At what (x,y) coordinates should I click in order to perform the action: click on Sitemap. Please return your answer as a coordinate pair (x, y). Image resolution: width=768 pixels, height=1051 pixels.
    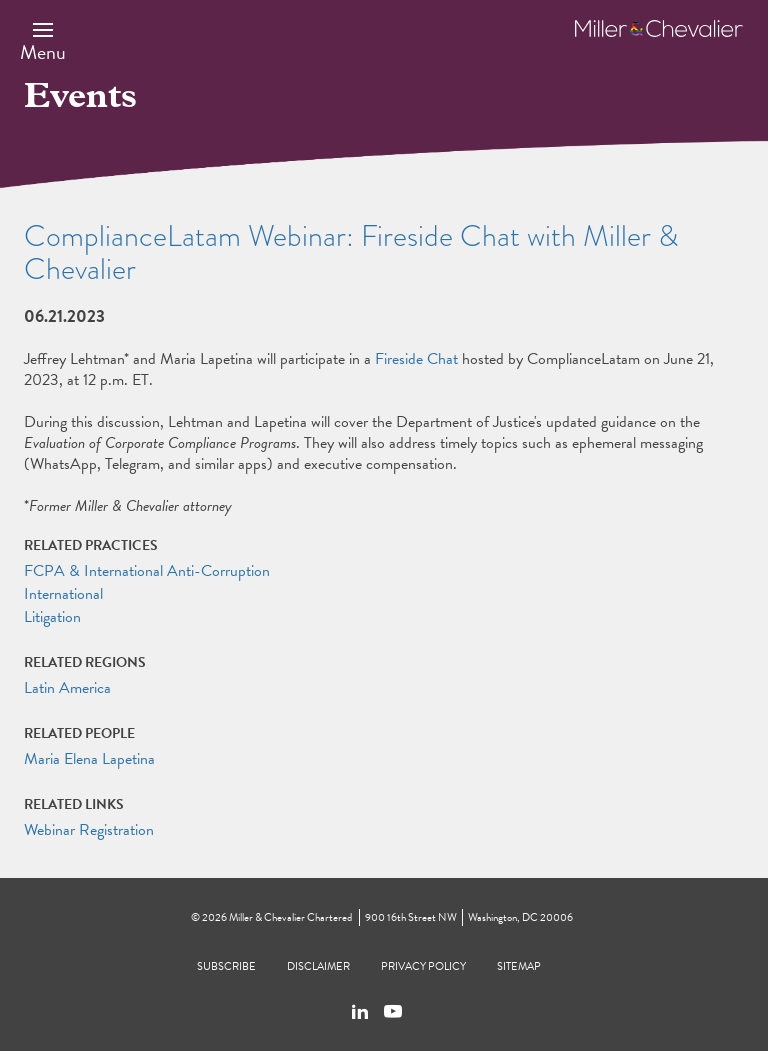
    Looking at the image, I should click on (519, 966).